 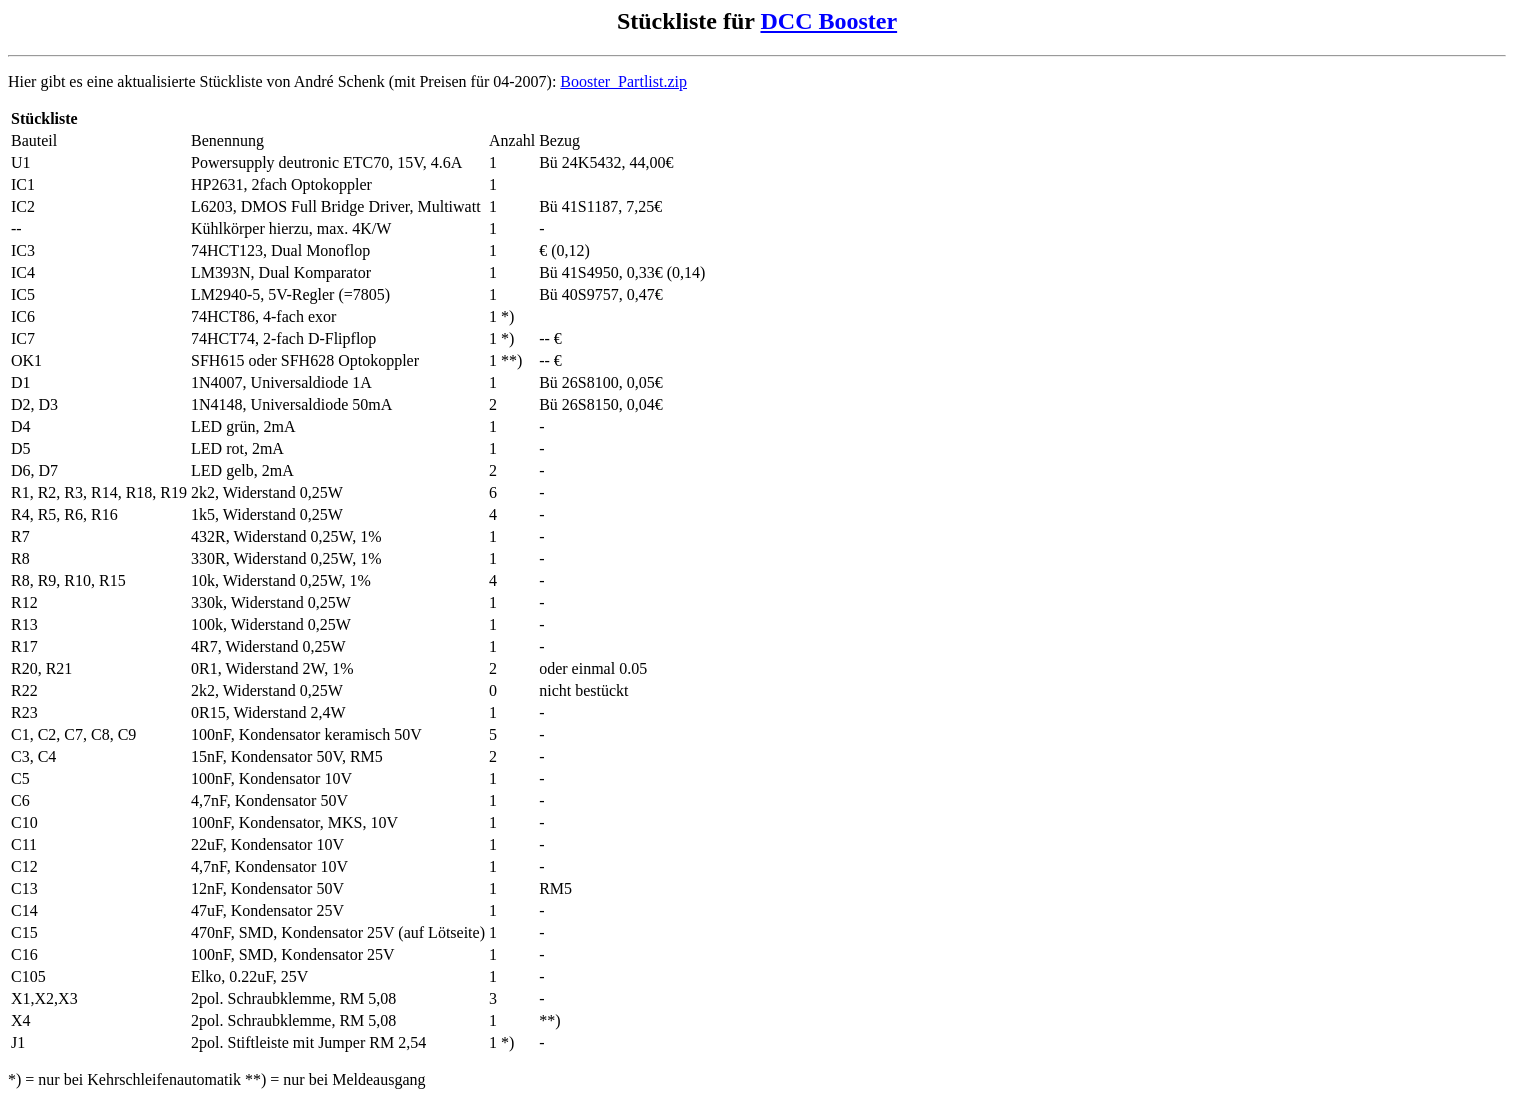 What do you see at coordinates (623, 81) in the screenshot?
I see `Booster_Partlist.zip` at bounding box center [623, 81].